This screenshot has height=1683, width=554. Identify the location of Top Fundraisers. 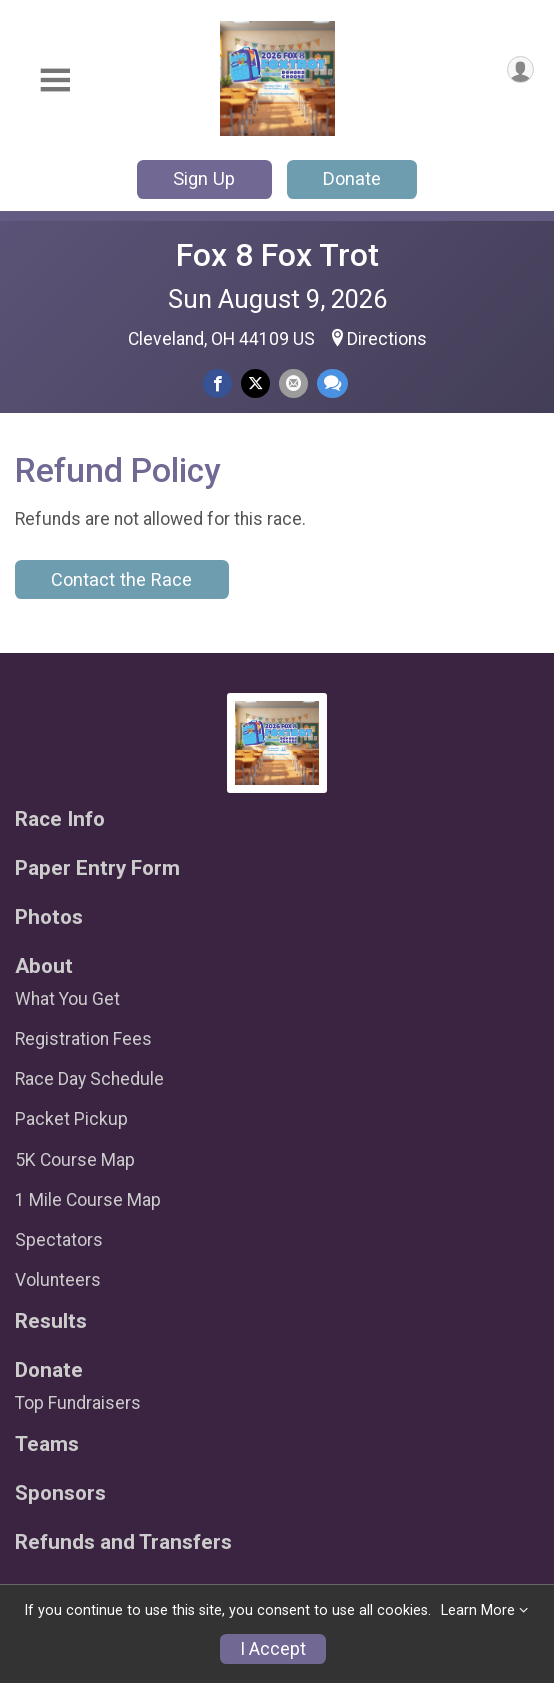
(78, 1403).